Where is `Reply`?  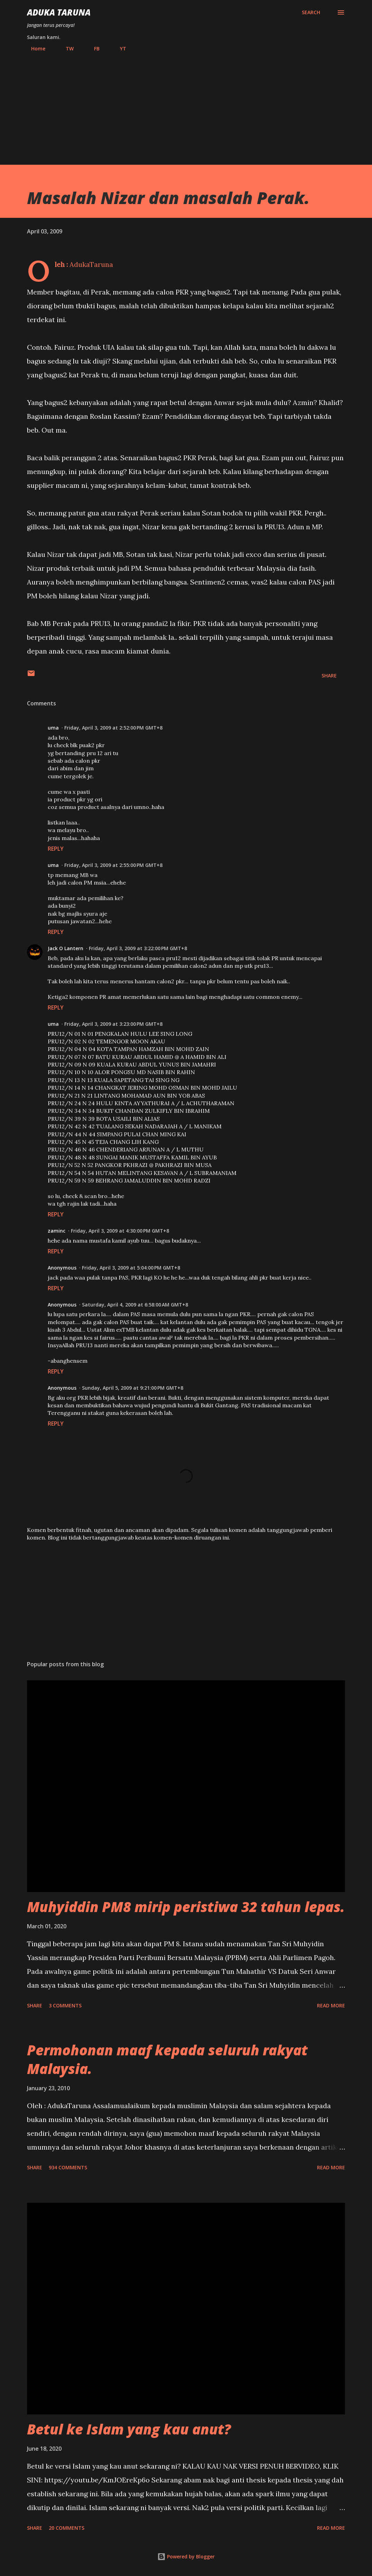
Reply is located at coordinates (56, 848).